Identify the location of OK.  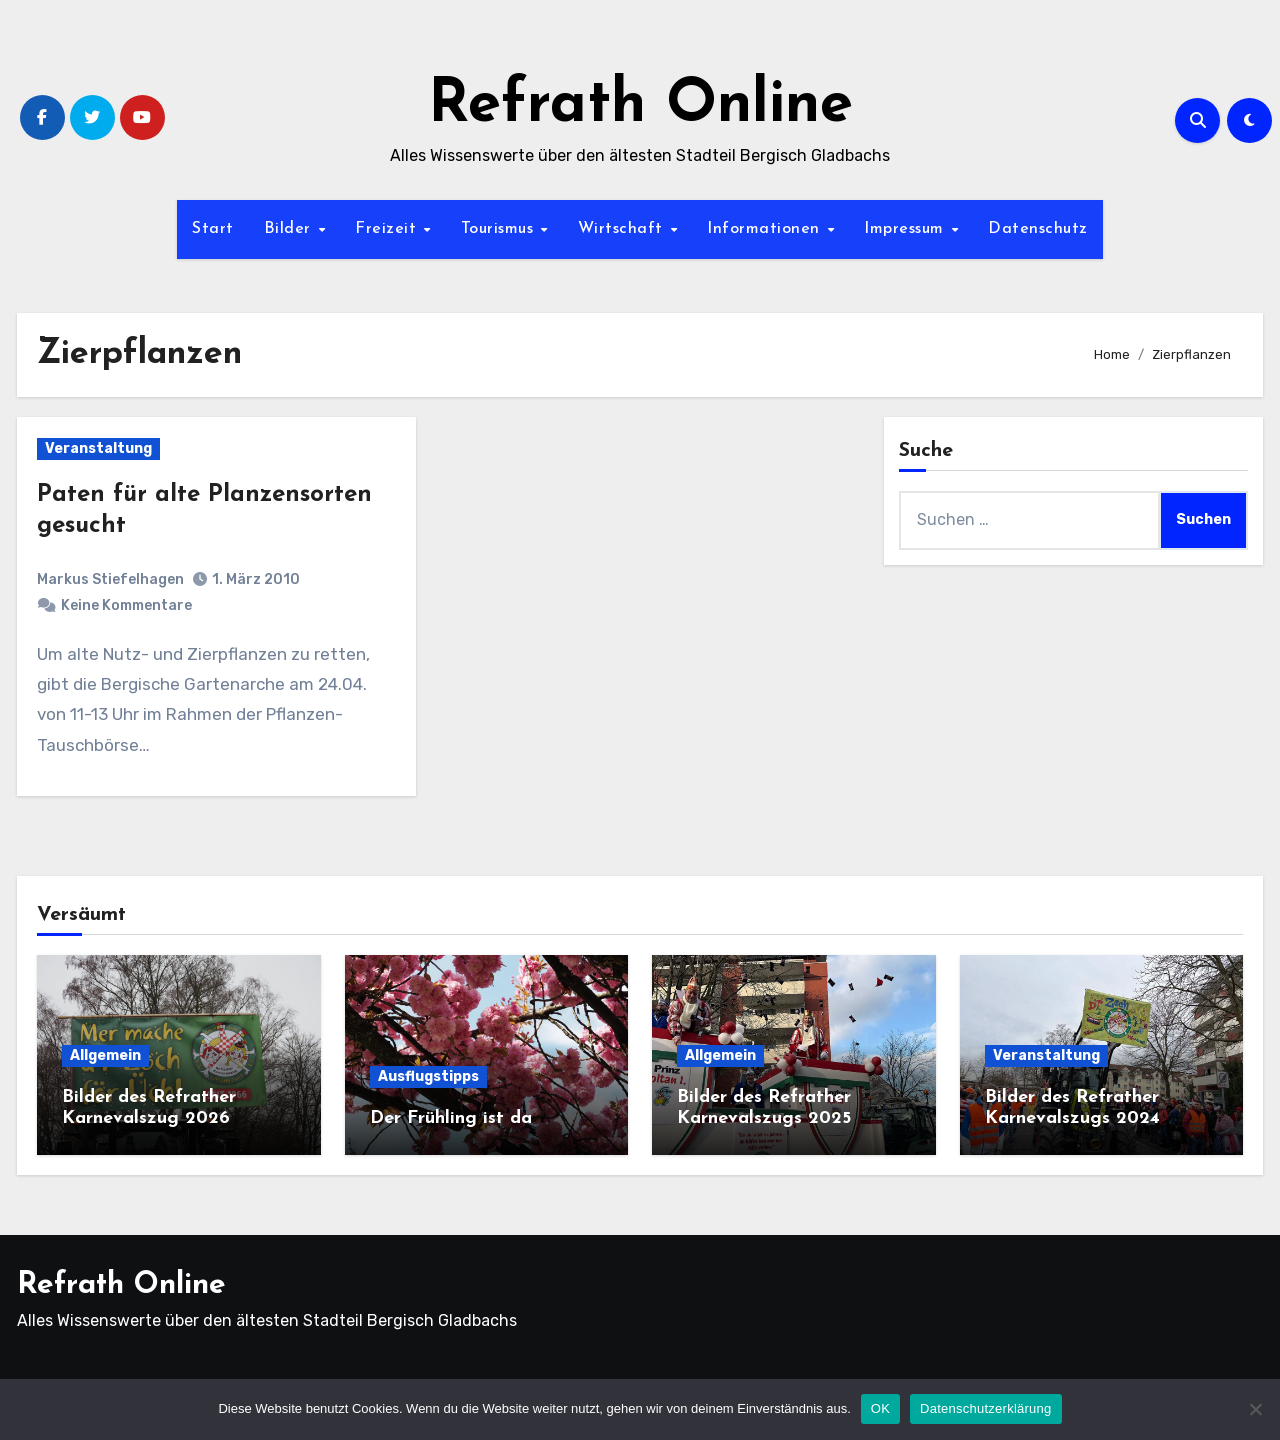
(880, 1408).